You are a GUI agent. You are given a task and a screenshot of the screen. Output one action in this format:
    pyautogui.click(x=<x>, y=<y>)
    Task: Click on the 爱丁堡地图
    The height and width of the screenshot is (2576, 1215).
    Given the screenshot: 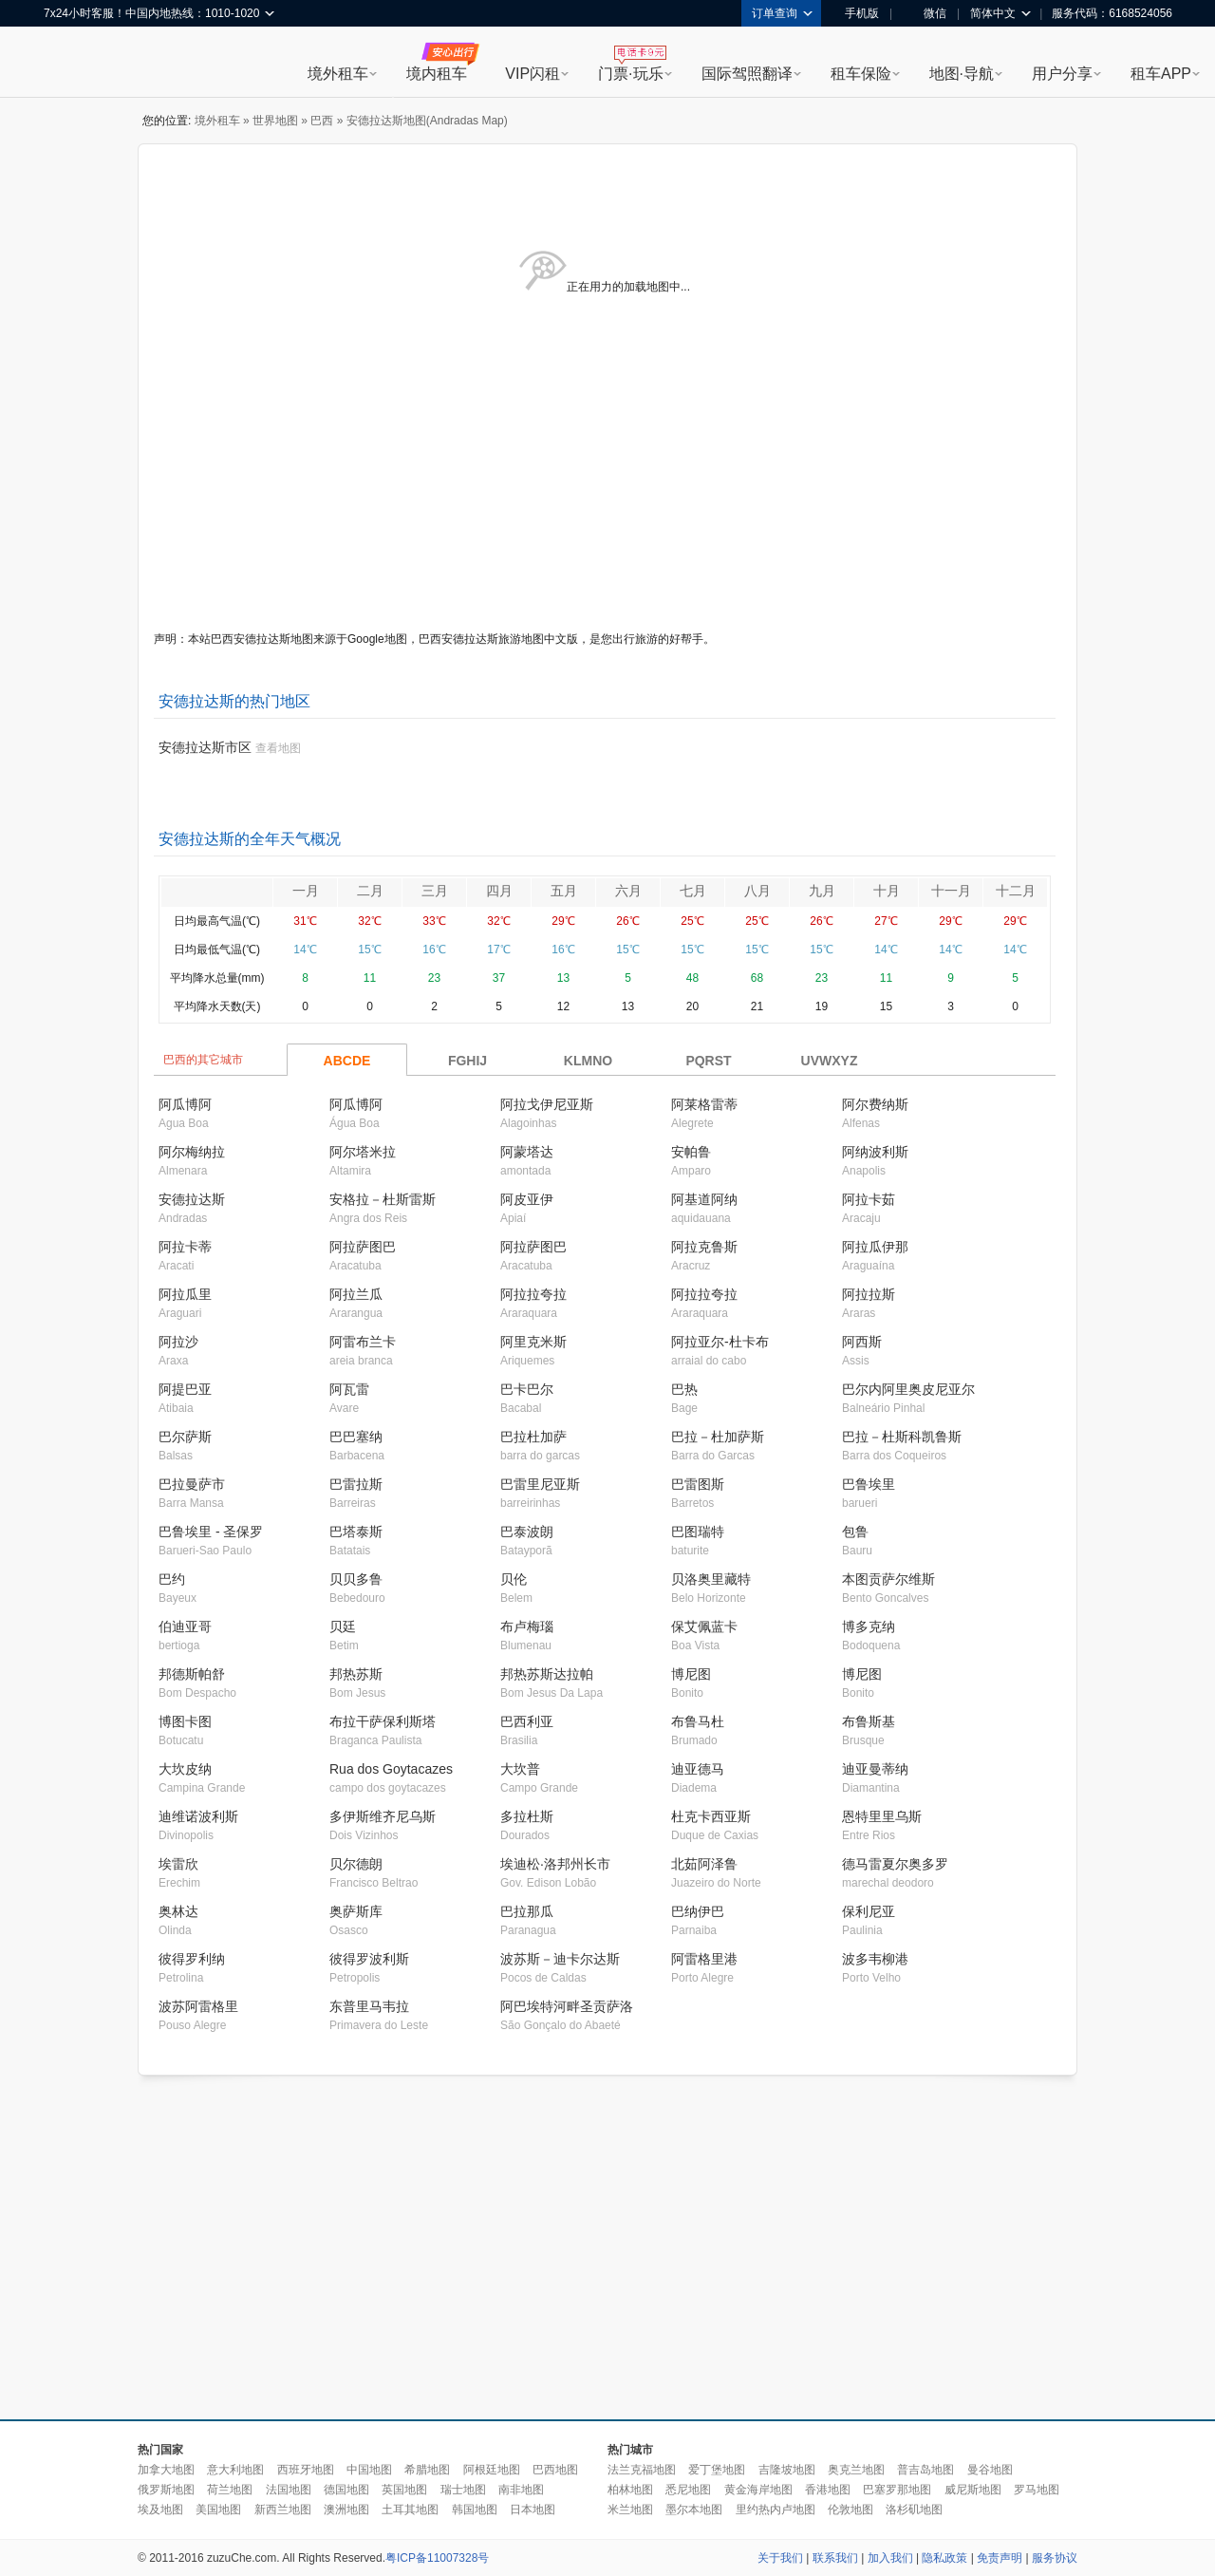 What is the action you would take?
    pyautogui.click(x=716, y=2469)
    